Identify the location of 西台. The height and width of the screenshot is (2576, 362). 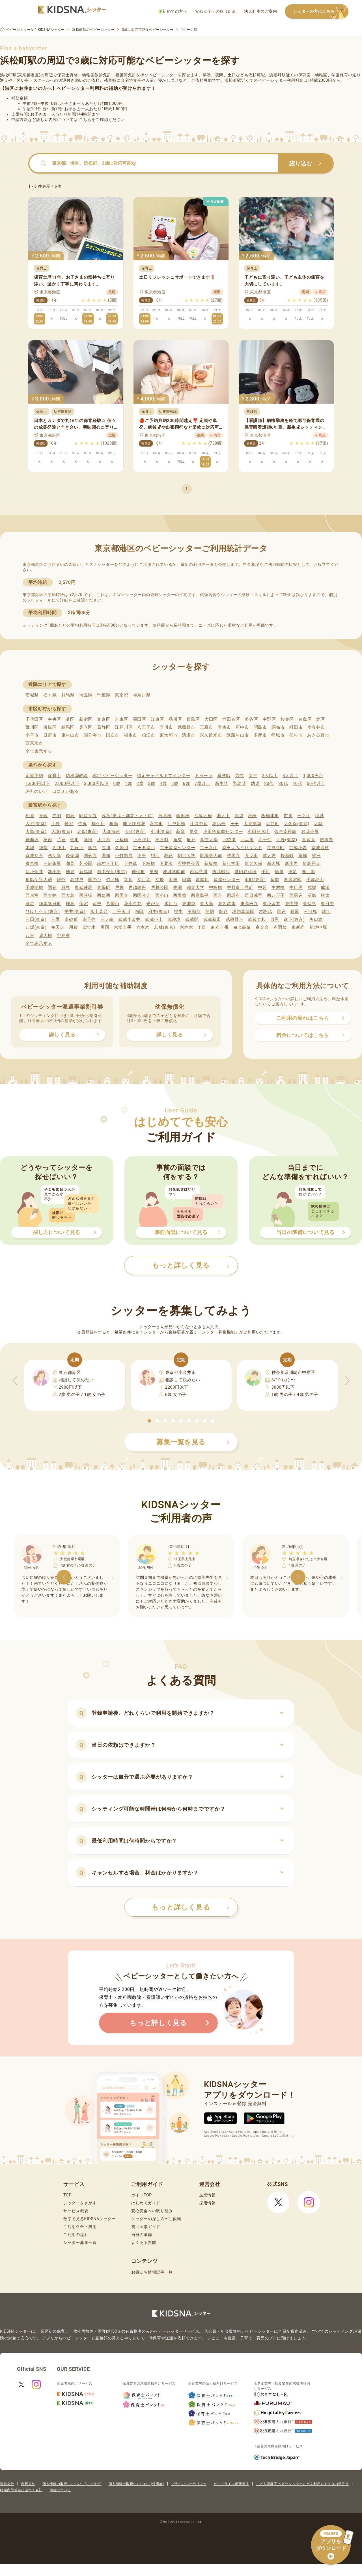
(217, 895).